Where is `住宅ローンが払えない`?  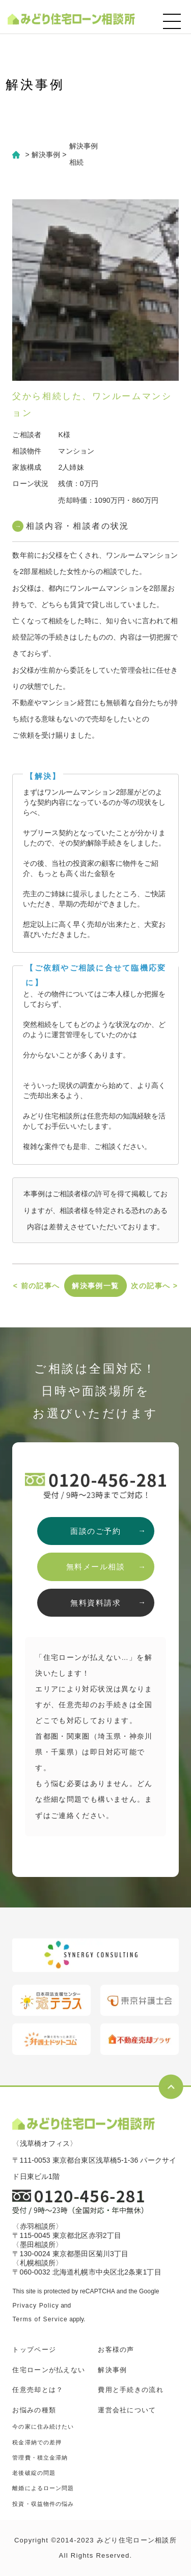
住宅ローンが払えない is located at coordinates (48, 2370).